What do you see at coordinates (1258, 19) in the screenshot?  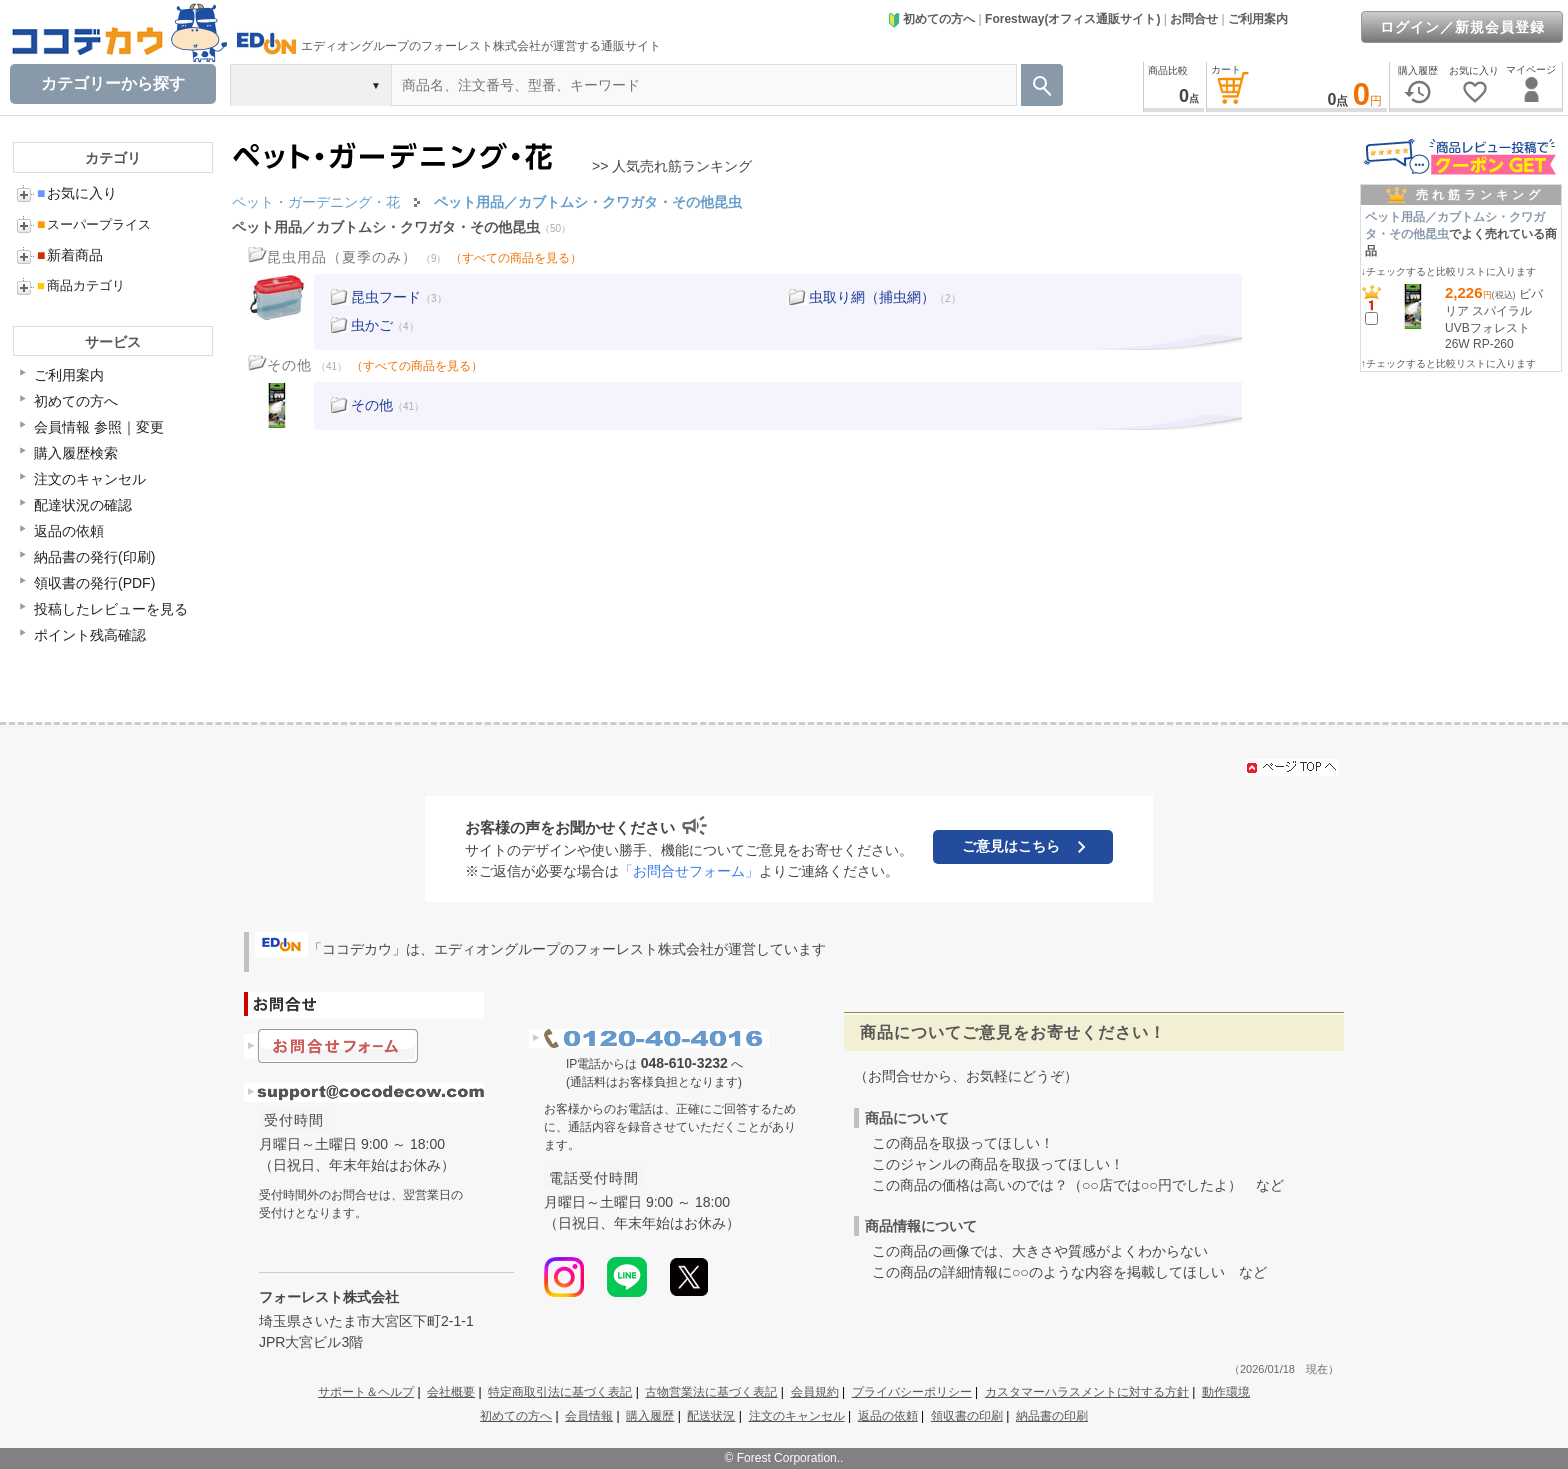 I see `ご利用案内` at bounding box center [1258, 19].